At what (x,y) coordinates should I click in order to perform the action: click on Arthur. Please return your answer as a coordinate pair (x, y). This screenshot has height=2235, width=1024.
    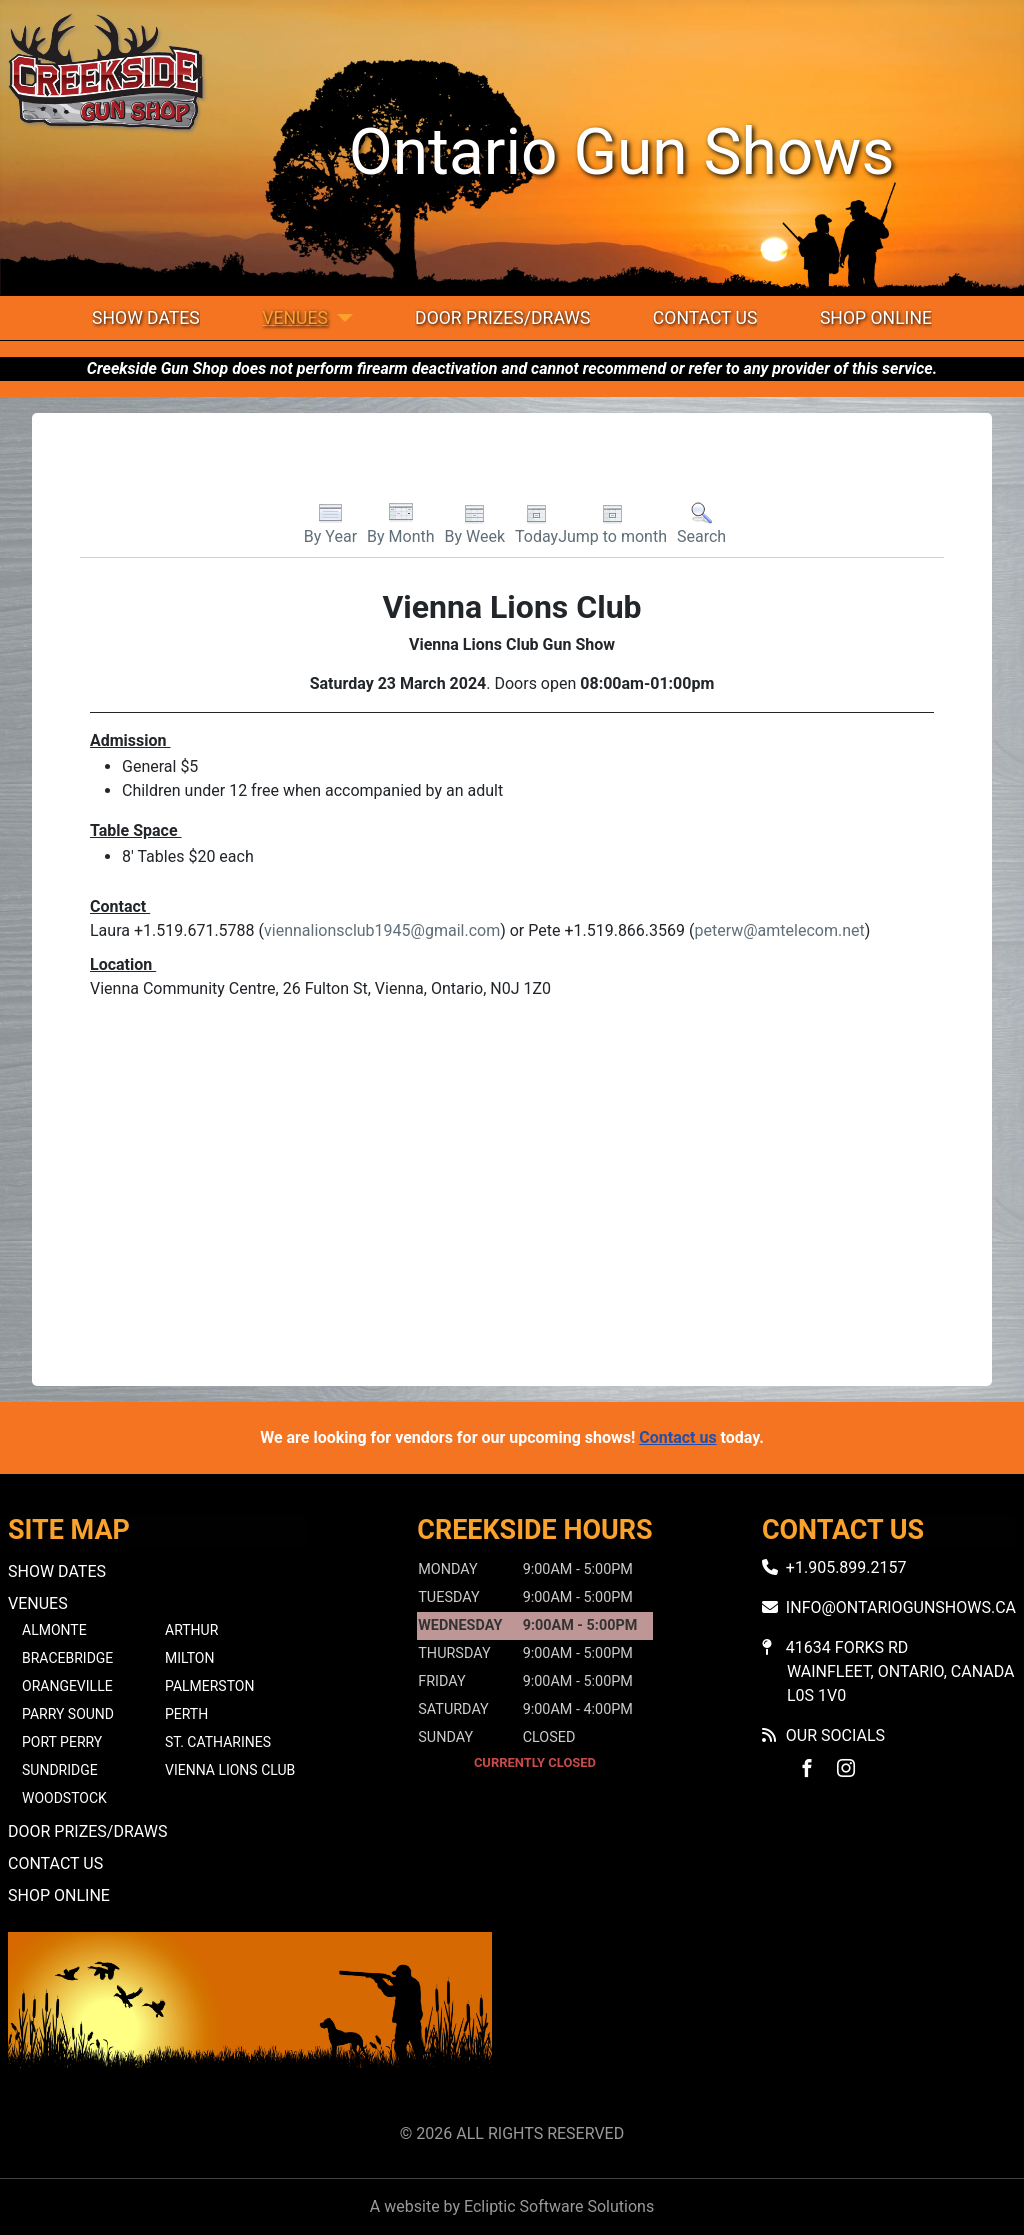
    Looking at the image, I should click on (191, 1630).